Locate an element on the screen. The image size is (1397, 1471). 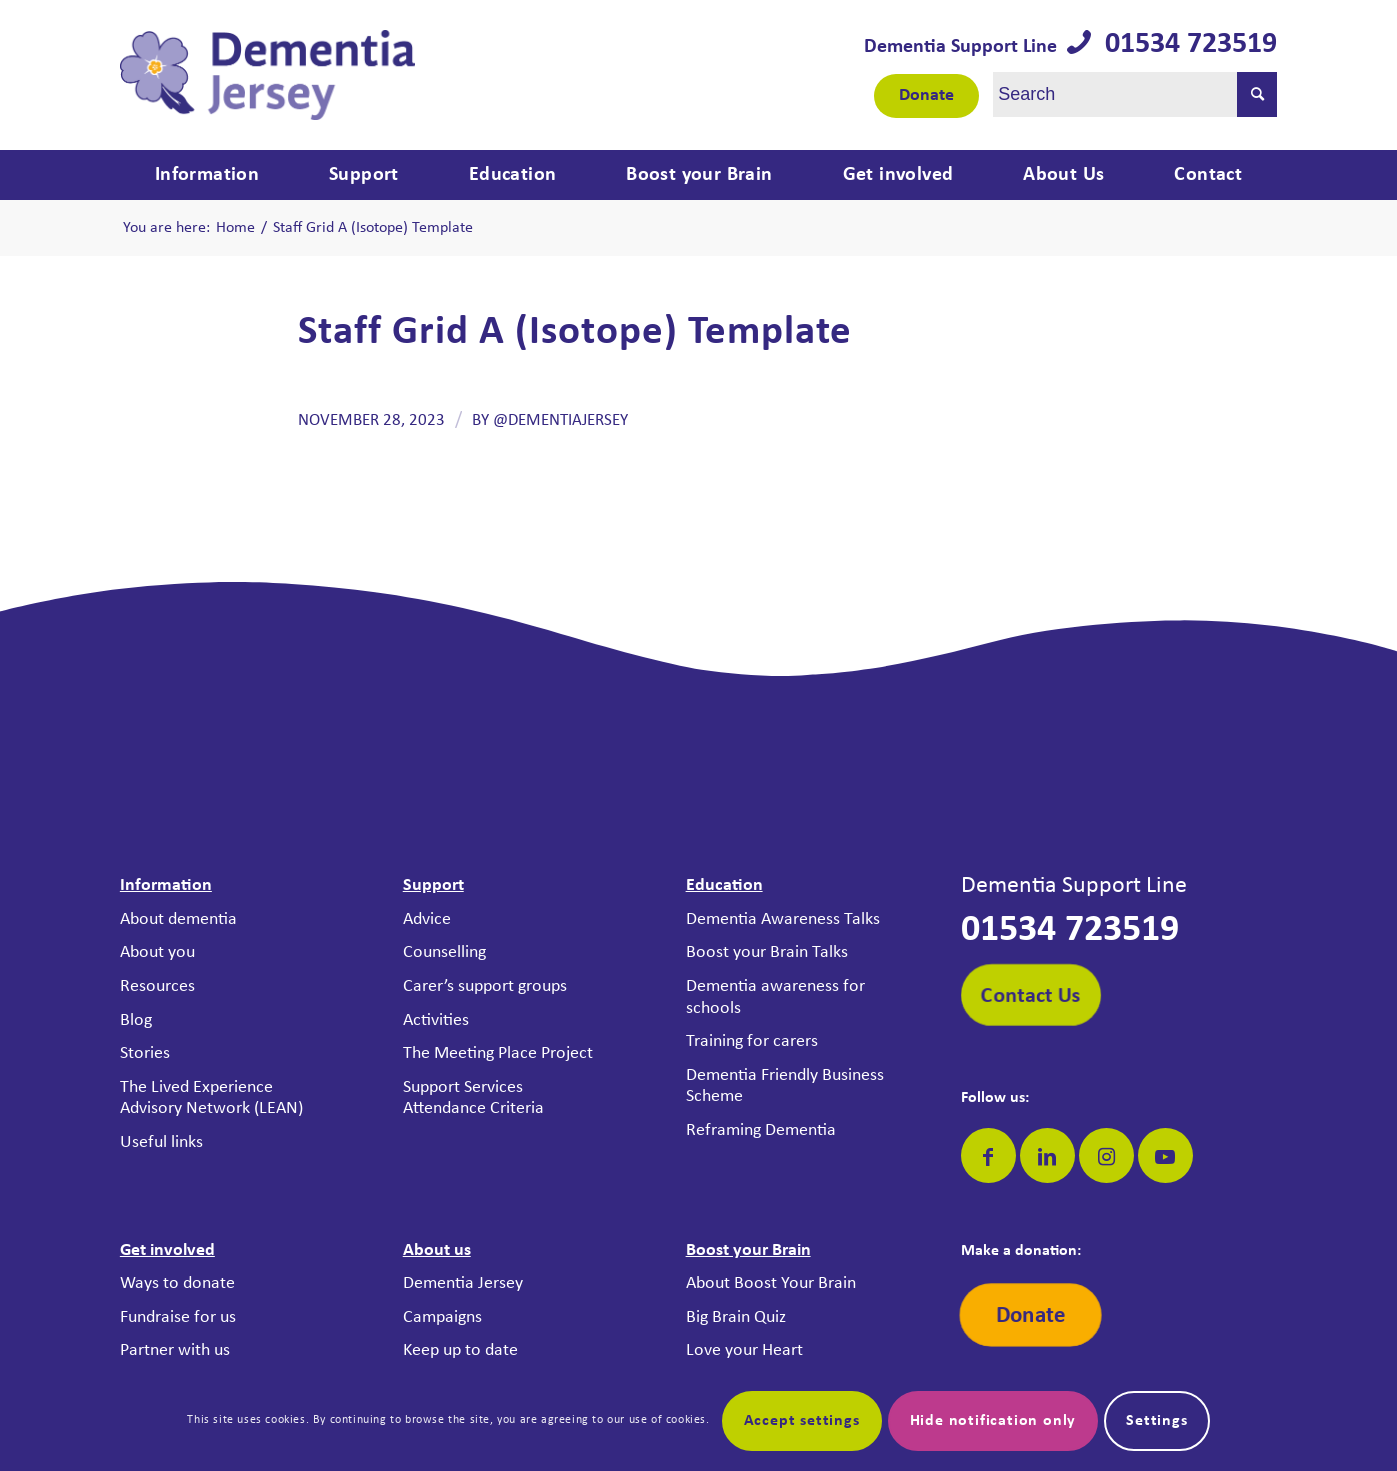
Carer’s support groups is located at coordinates (485, 986).